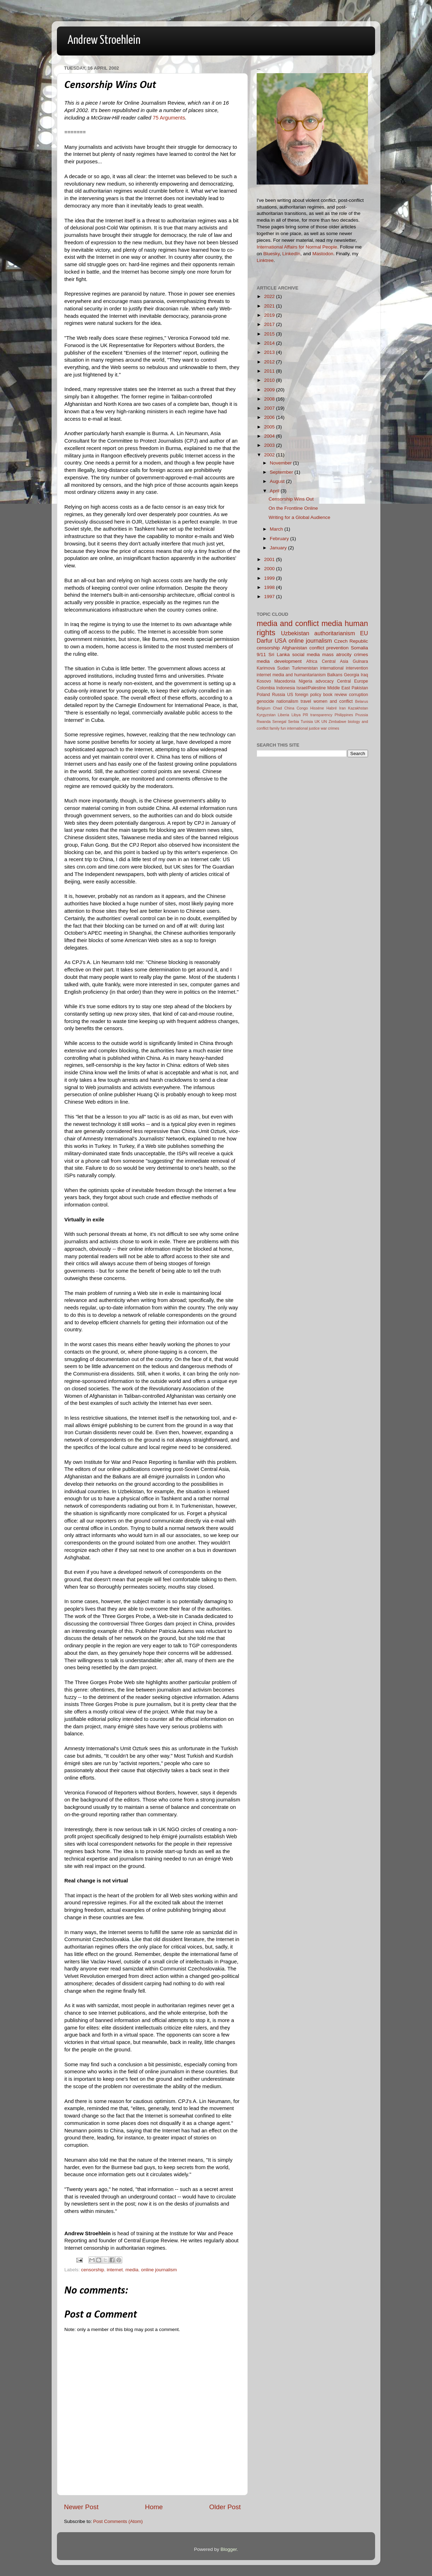 Image resolution: width=432 pixels, height=2576 pixels. I want to click on Kazakhstan, so click(358, 708).